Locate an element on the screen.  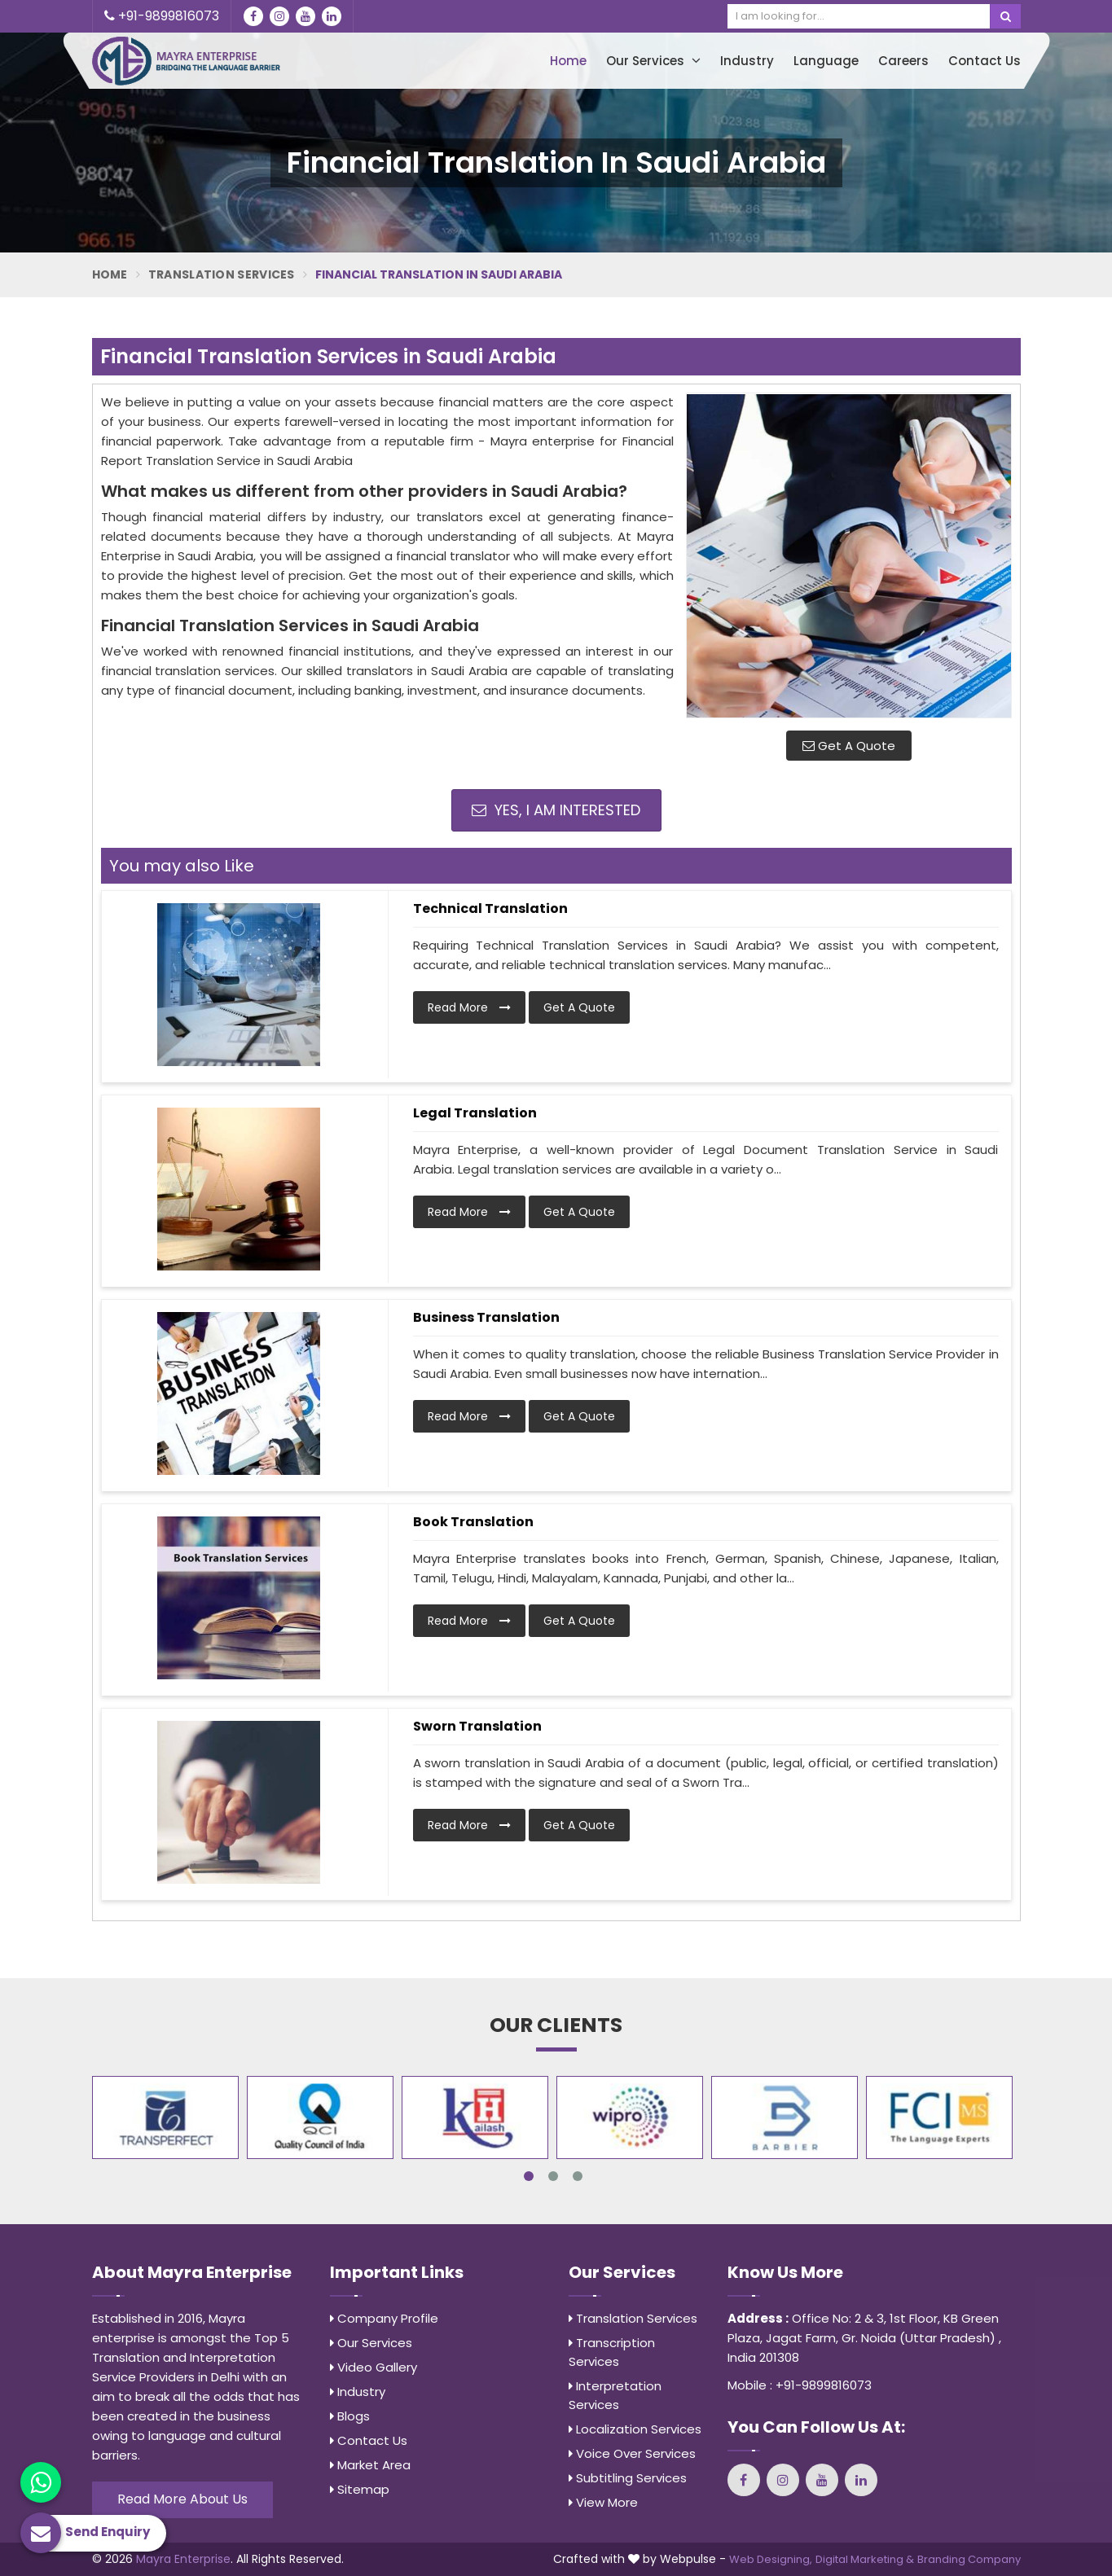
Translation Services is located at coordinates (221, 274).